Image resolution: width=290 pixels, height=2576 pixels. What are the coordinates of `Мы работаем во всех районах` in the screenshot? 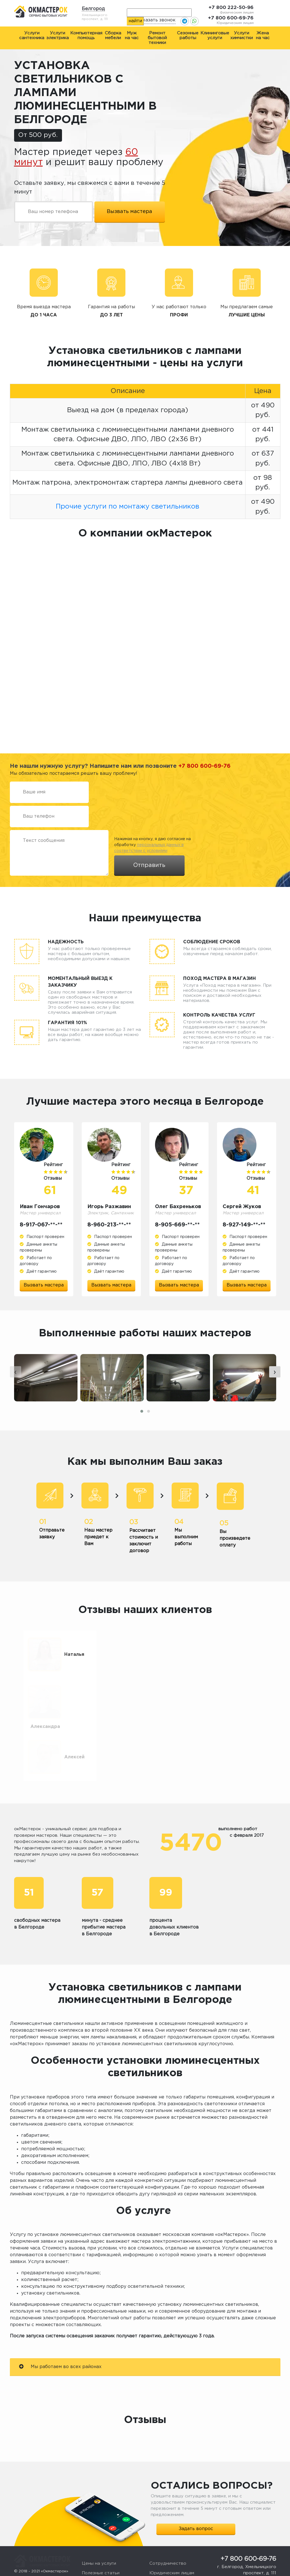 It's located at (60, 2338).